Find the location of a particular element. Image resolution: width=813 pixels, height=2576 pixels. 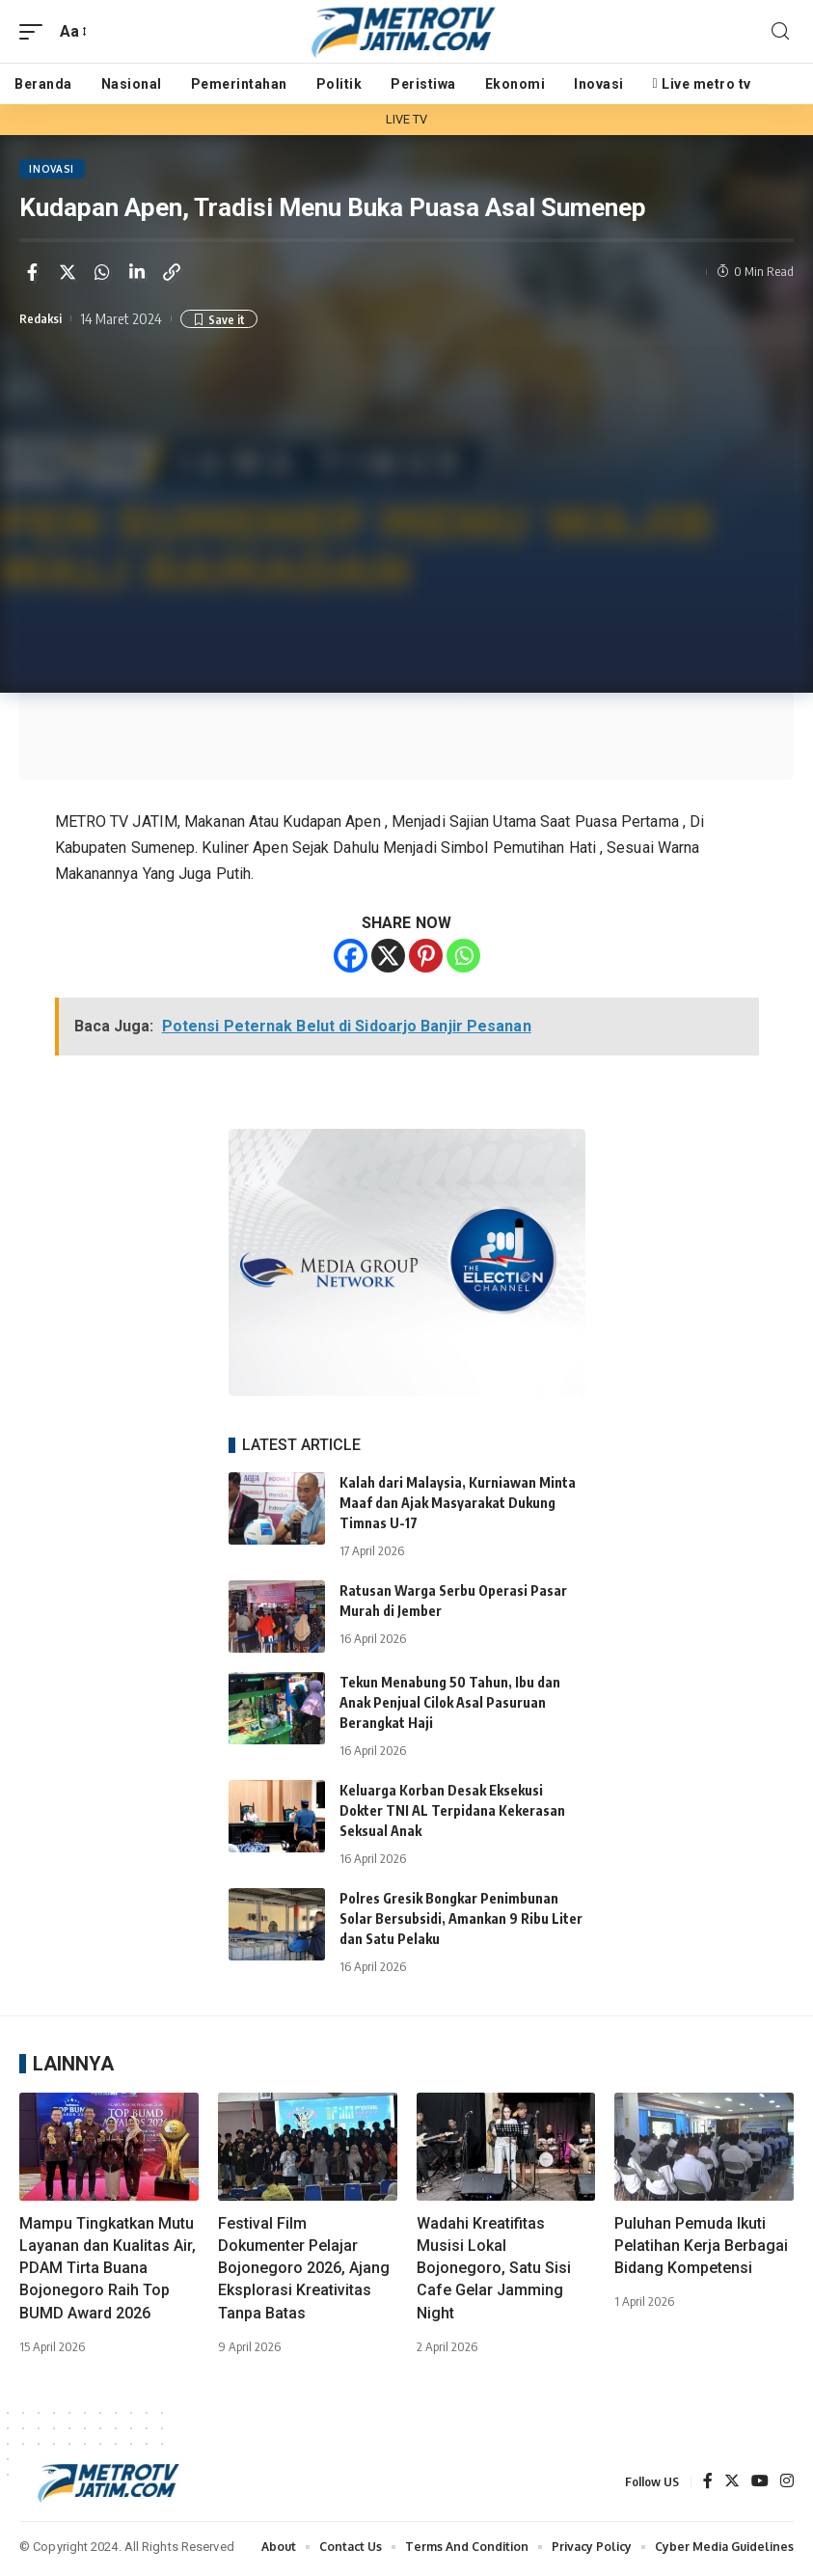

Keluarga Korban Desak Eksekusi Dokter TNI AL Terpidana Kekerasan Seksual Anak is located at coordinates (452, 1814).